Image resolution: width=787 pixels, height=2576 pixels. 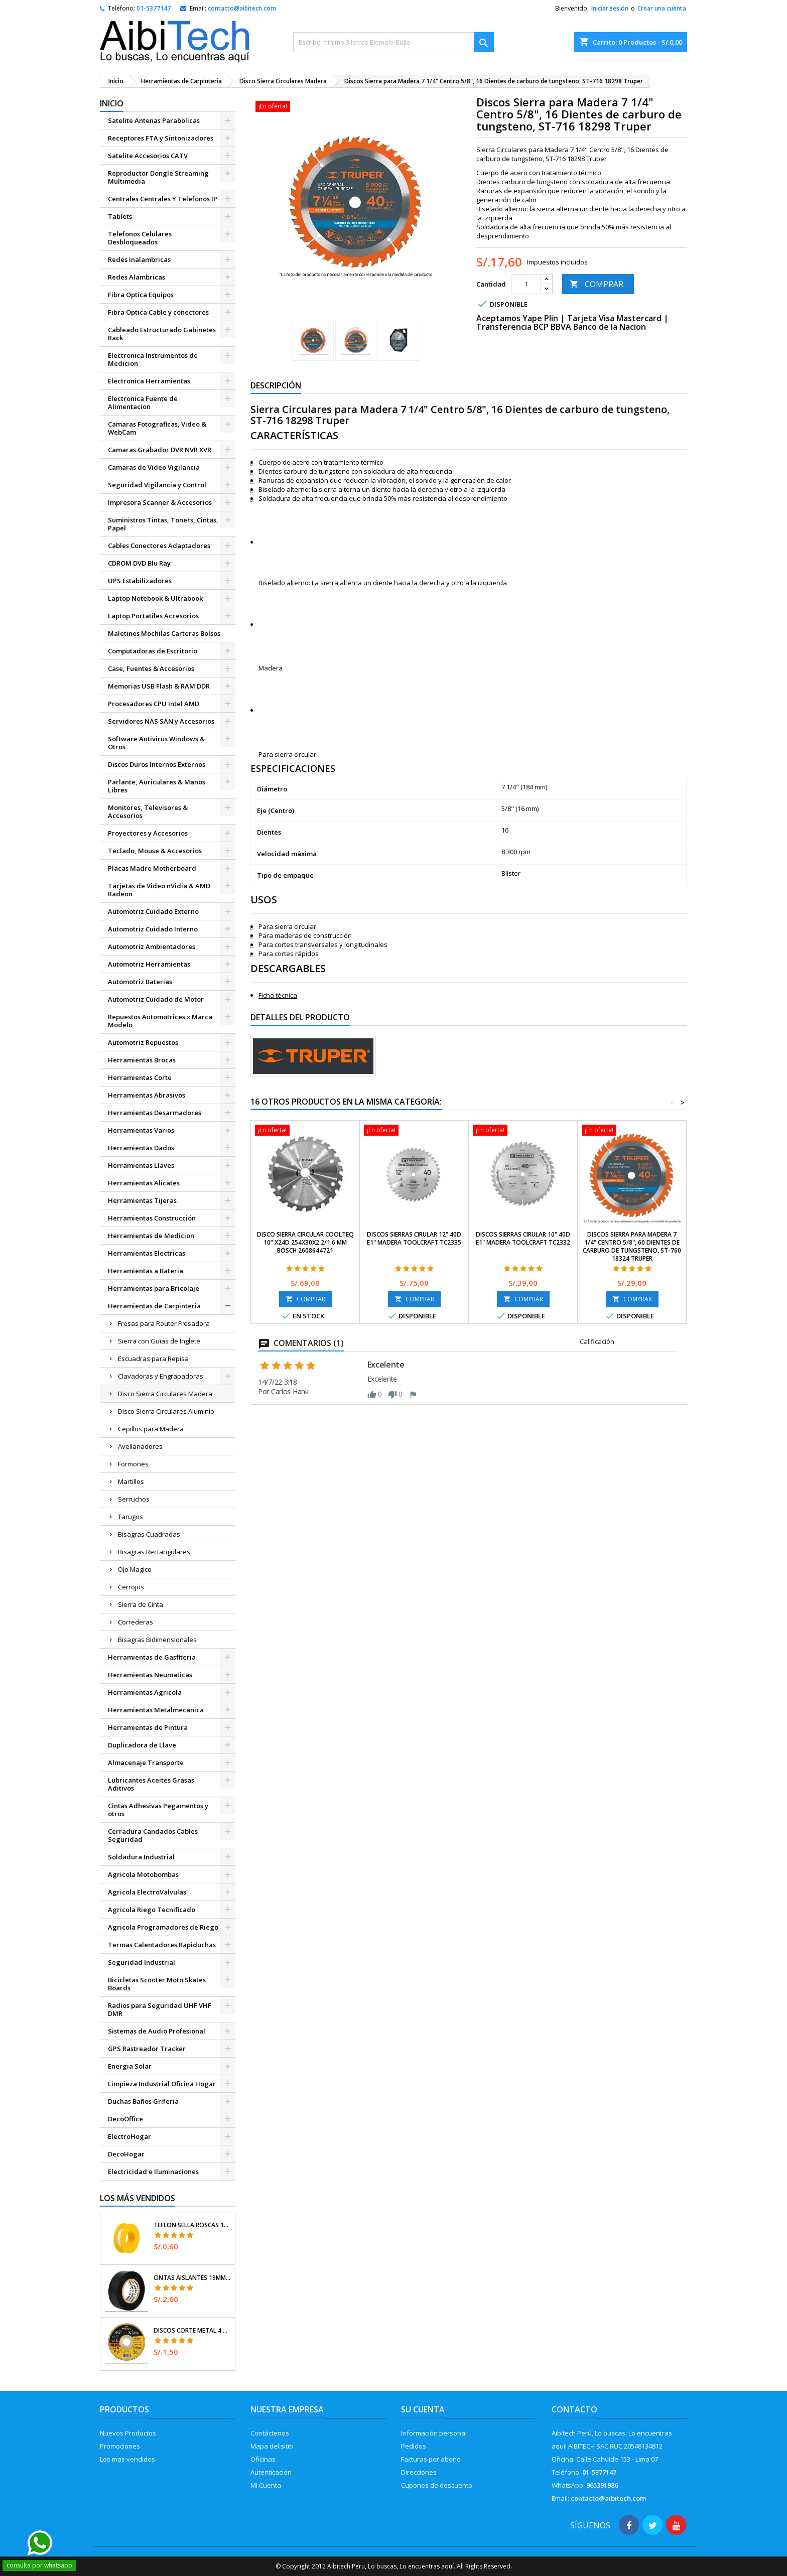 What do you see at coordinates (156, 785) in the screenshot?
I see `Parlante, Auriculares & Manos Libres` at bounding box center [156, 785].